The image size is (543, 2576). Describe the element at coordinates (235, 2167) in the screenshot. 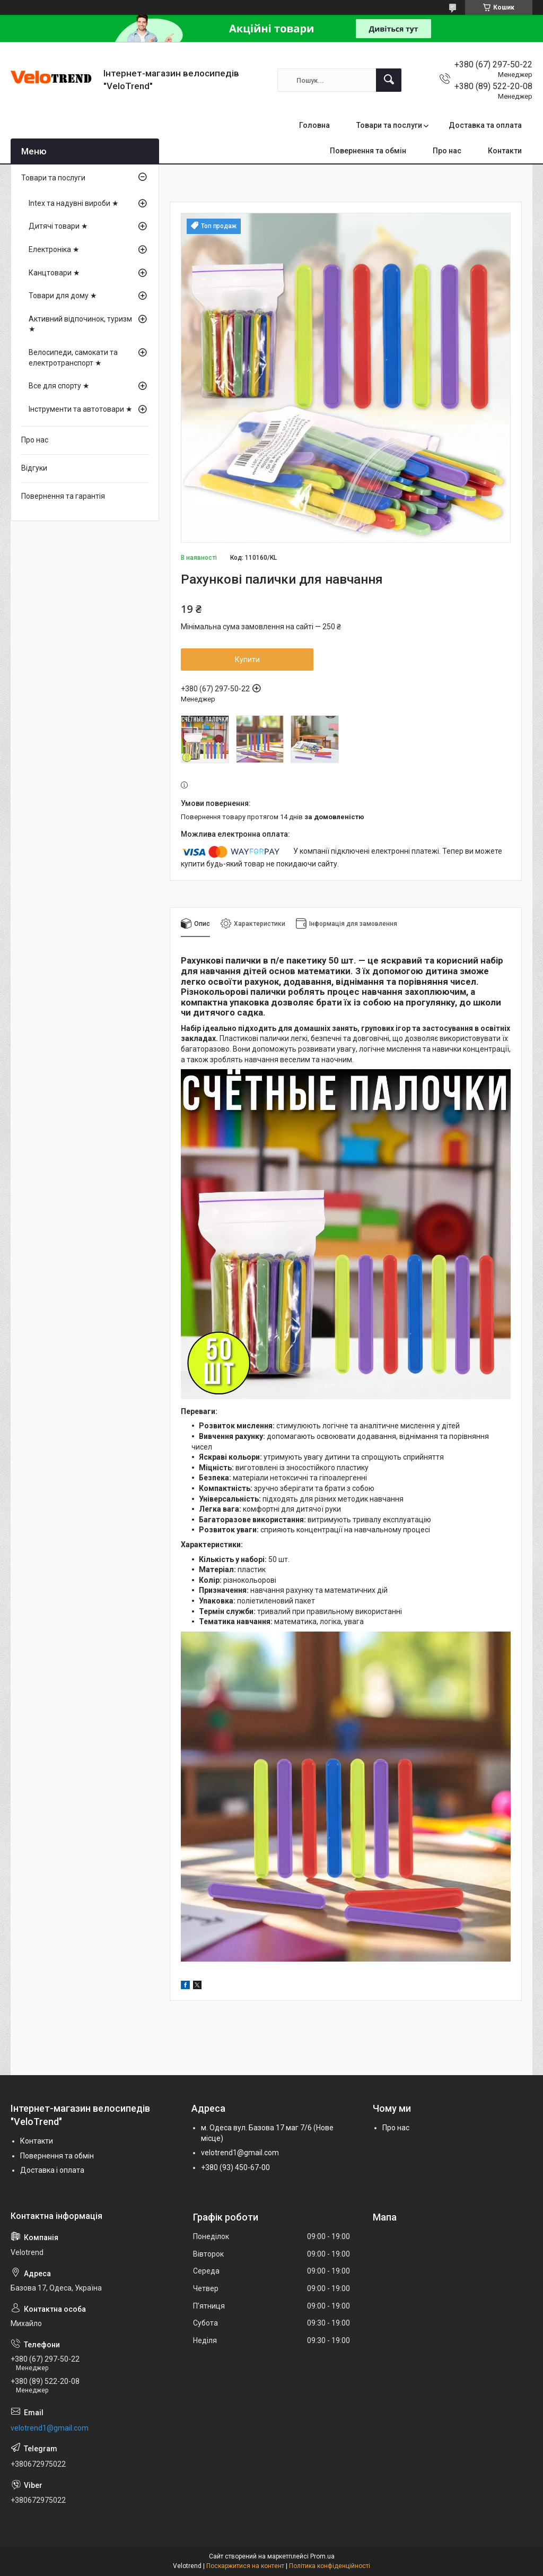

I see `+380 (93) 450-67-00` at that location.